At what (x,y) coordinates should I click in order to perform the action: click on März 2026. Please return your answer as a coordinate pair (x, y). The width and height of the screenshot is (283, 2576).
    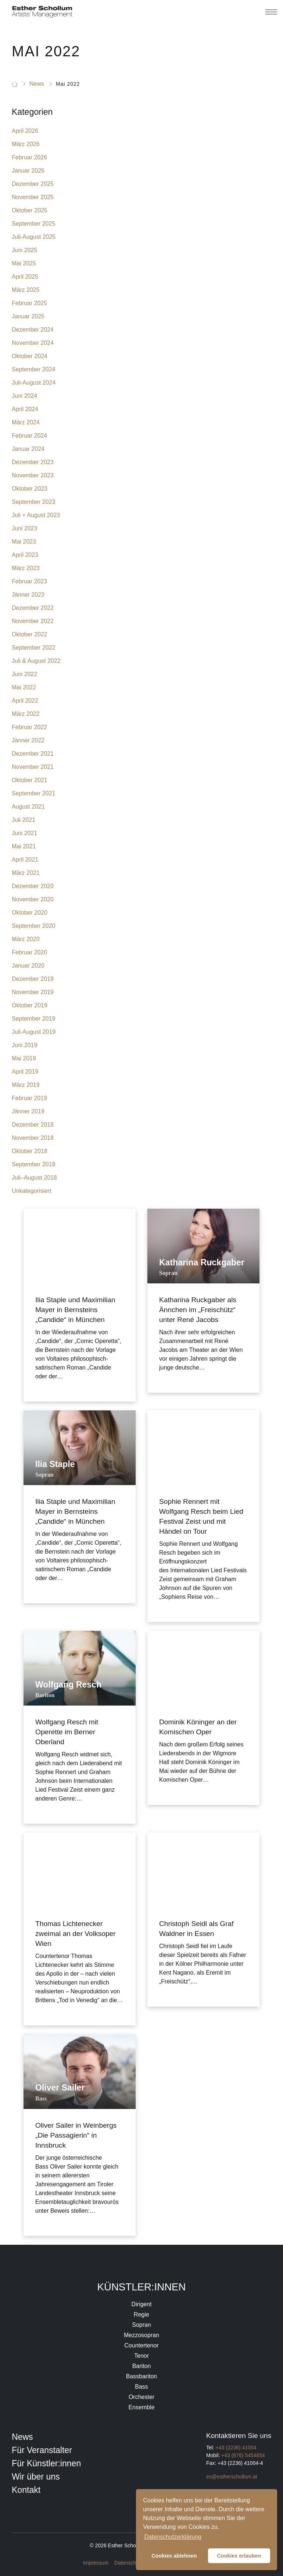
    Looking at the image, I should click on (26, 144).